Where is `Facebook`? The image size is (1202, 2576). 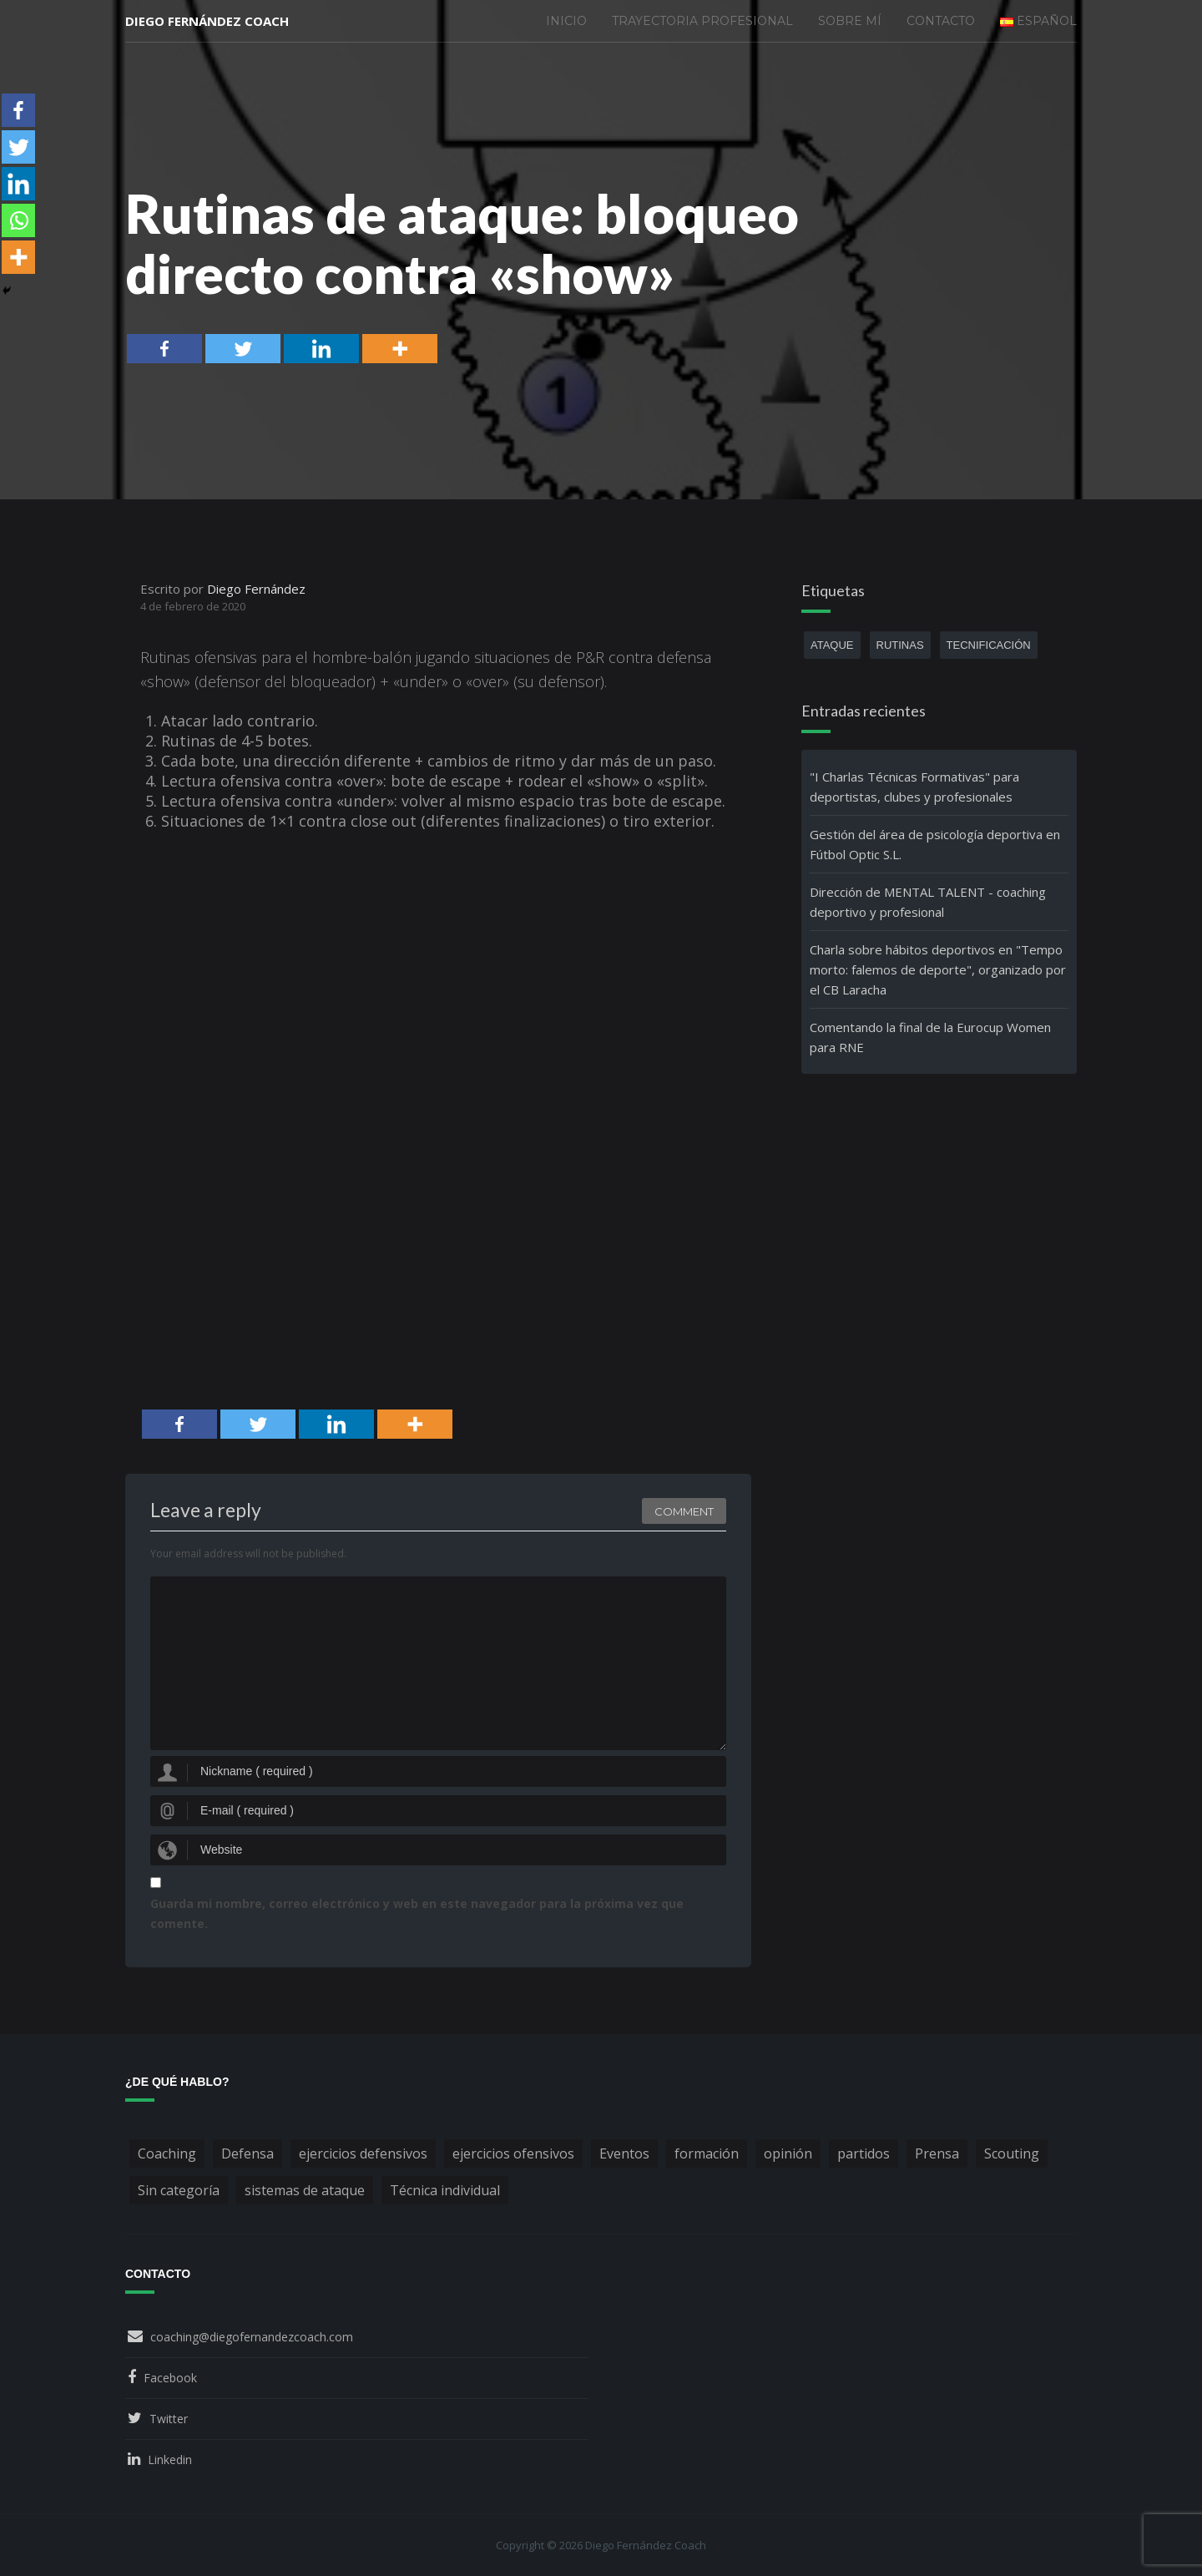
Facebook is located at coordinates (170, 2378).